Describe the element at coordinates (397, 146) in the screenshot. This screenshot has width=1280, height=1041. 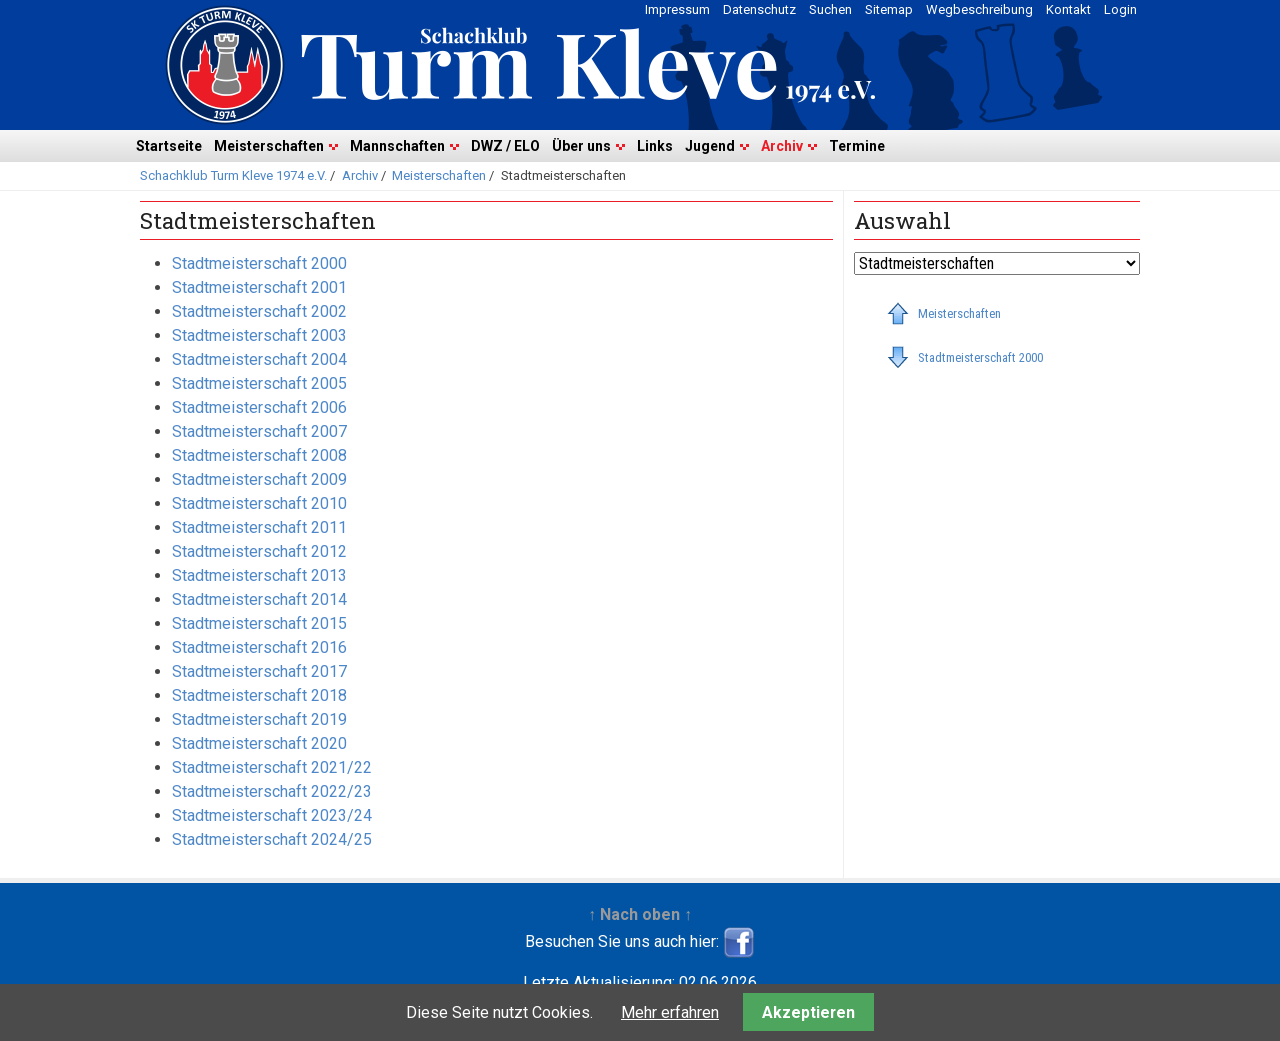
I see `Mannschaften` at that location.